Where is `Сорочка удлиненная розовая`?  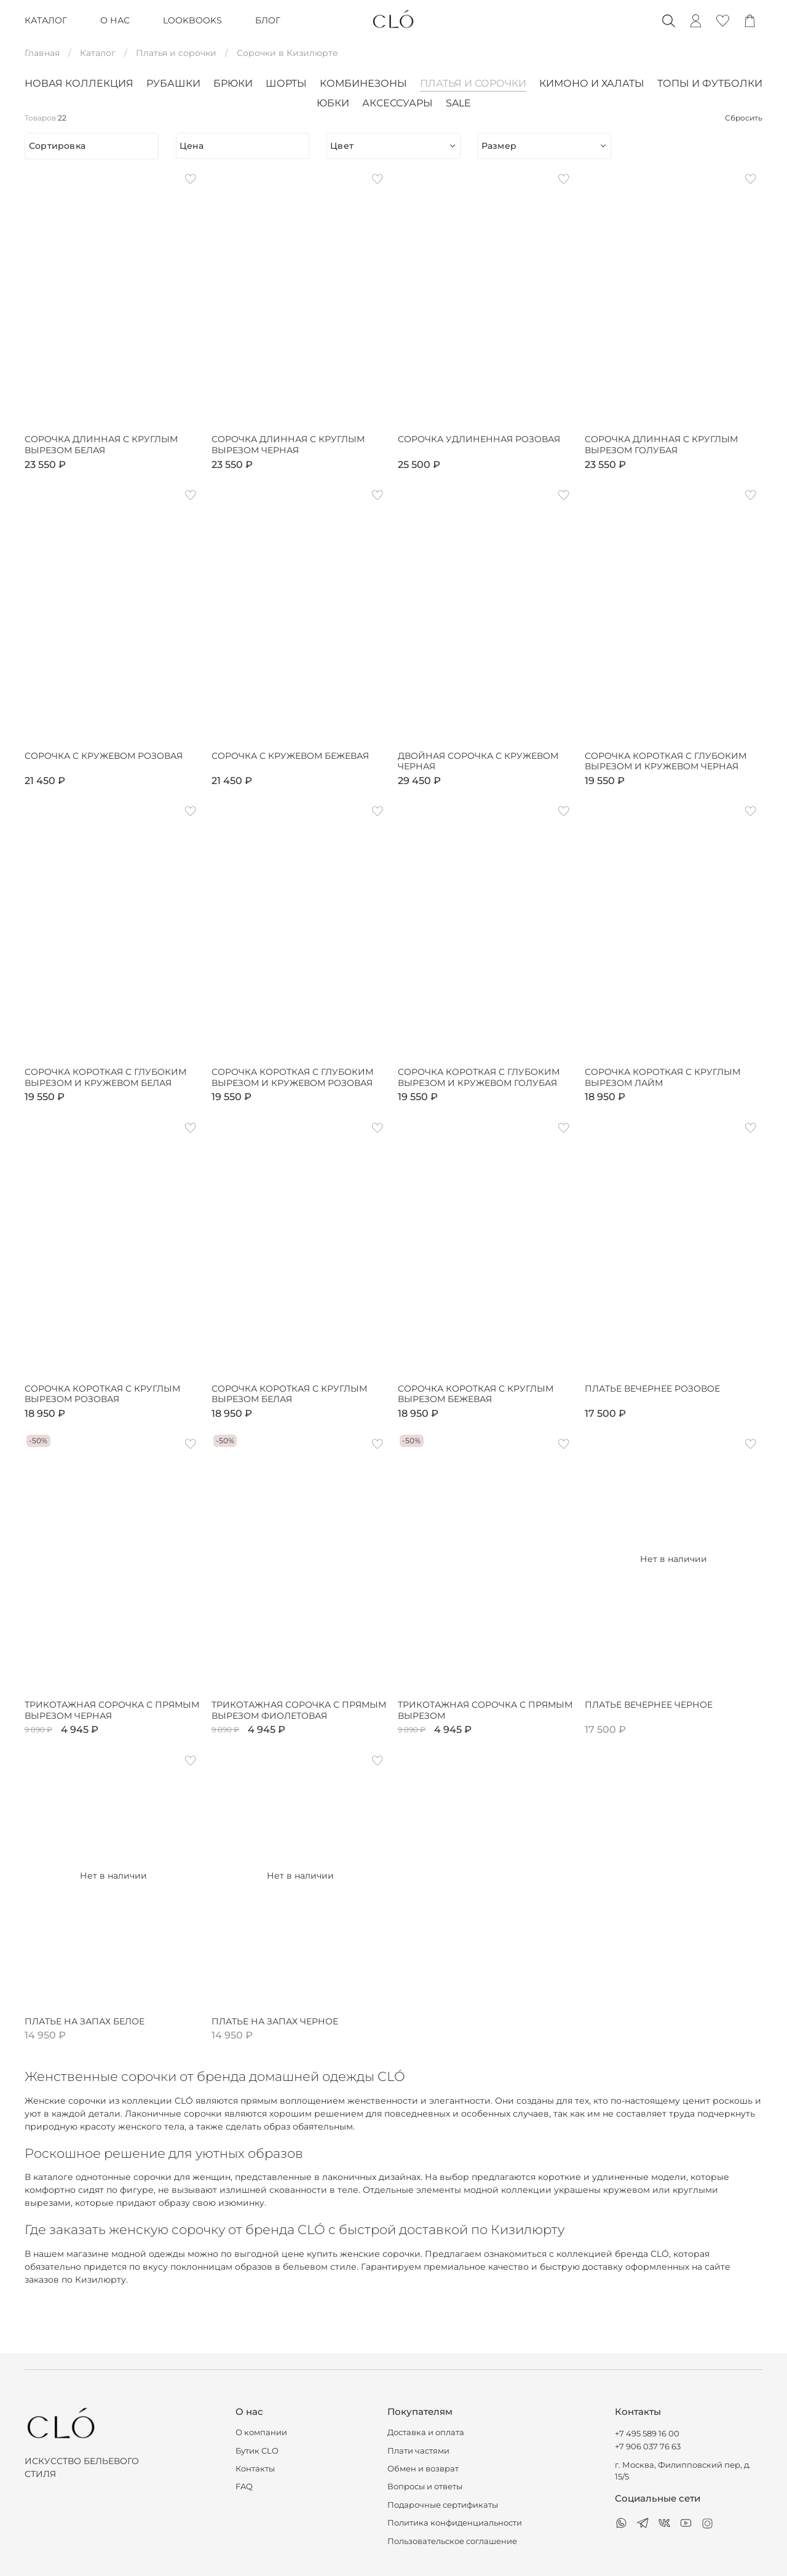 Сорочка удлиненная розовая is located at coordinates (479, 439).